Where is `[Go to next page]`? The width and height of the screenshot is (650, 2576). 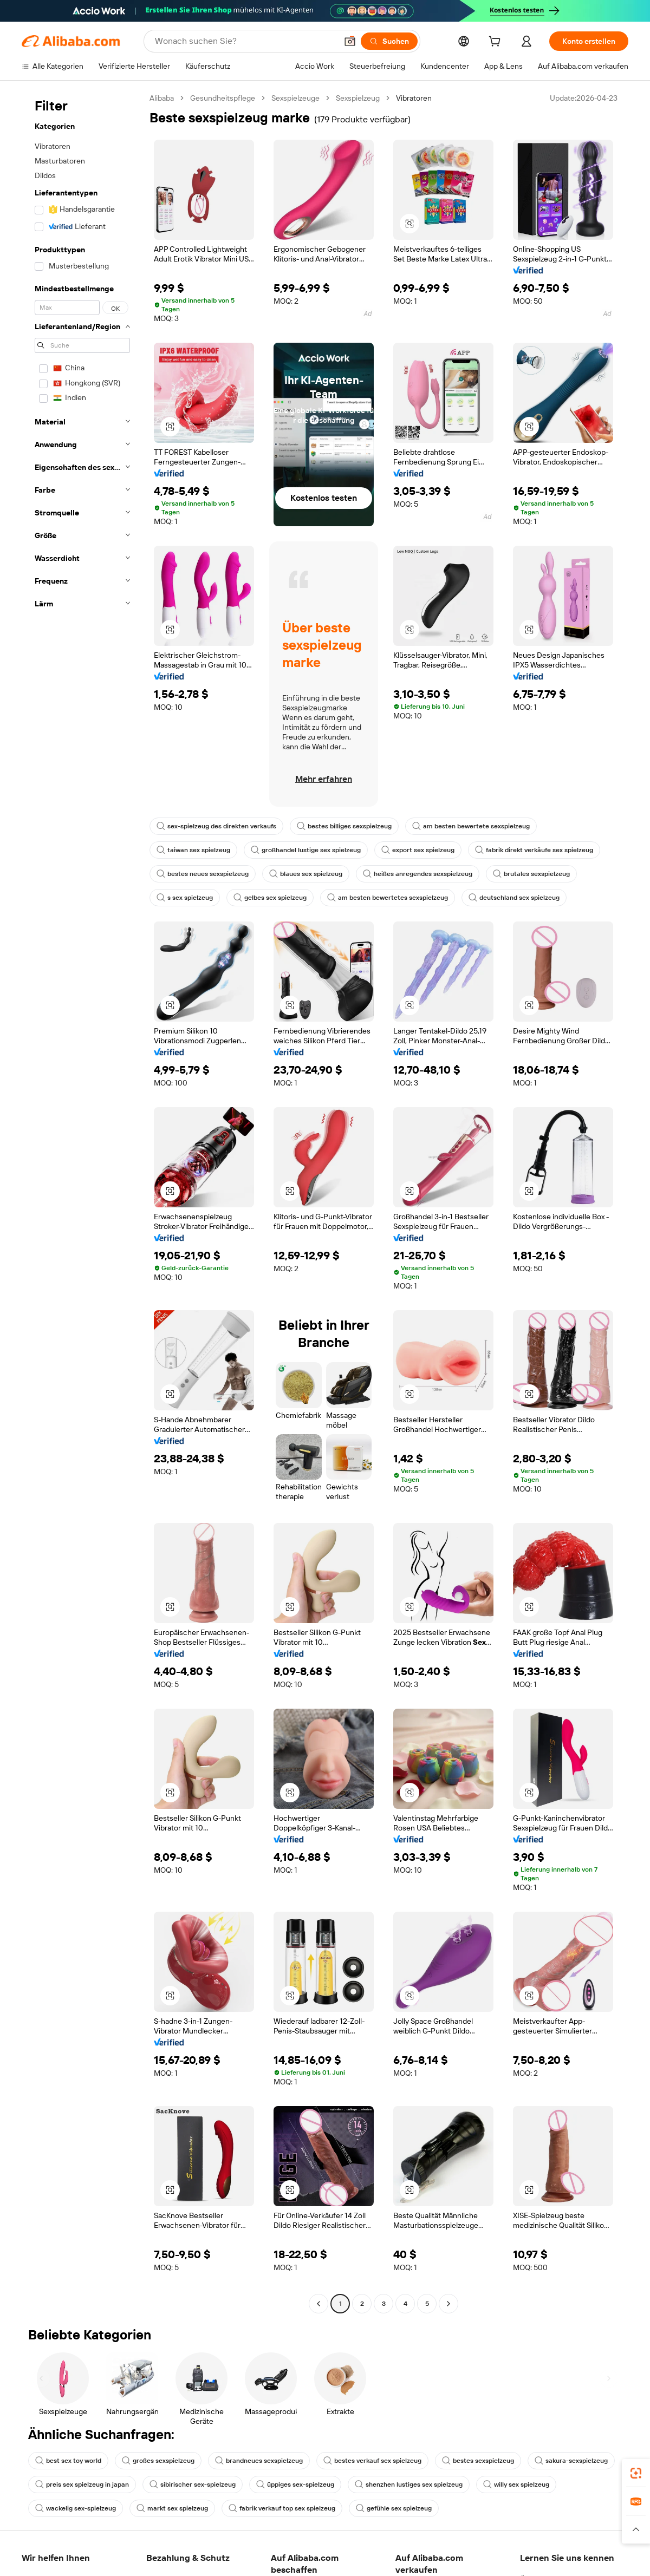 [Go to next page] is located at coordinates (448, 2303).